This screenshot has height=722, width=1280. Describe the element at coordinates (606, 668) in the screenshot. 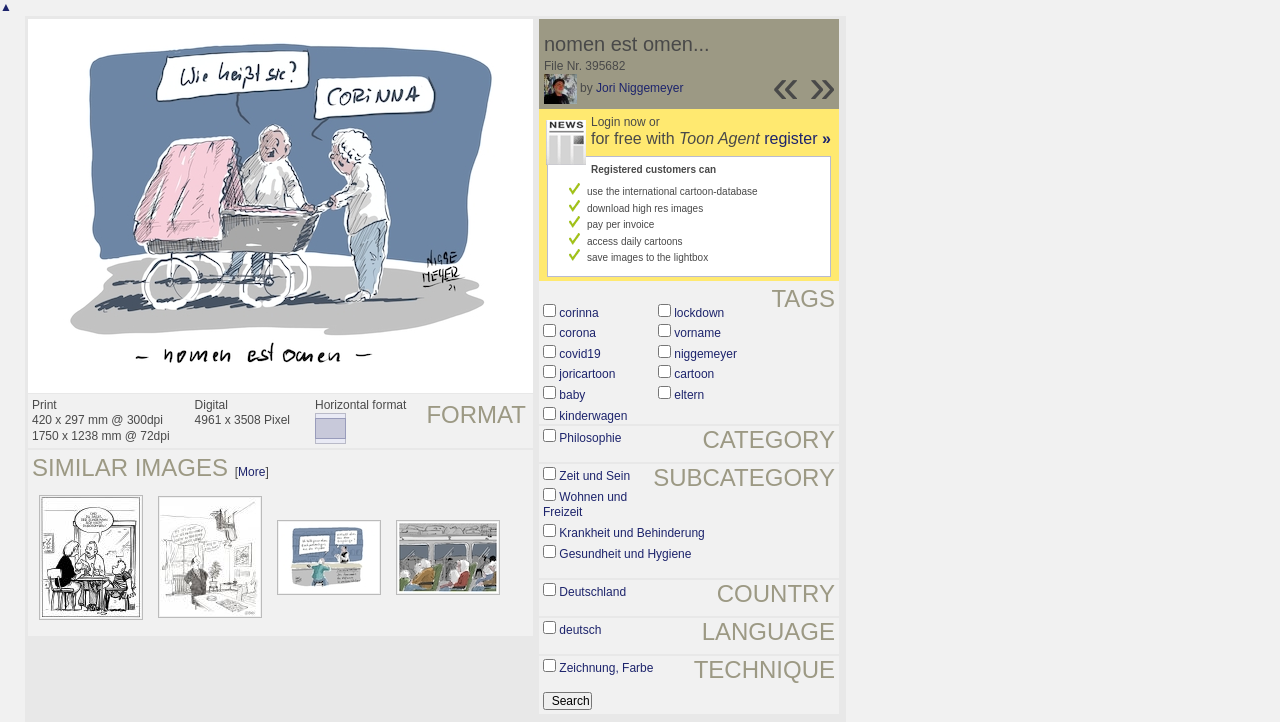

I see `Zeichnung, Farbe` at that location.